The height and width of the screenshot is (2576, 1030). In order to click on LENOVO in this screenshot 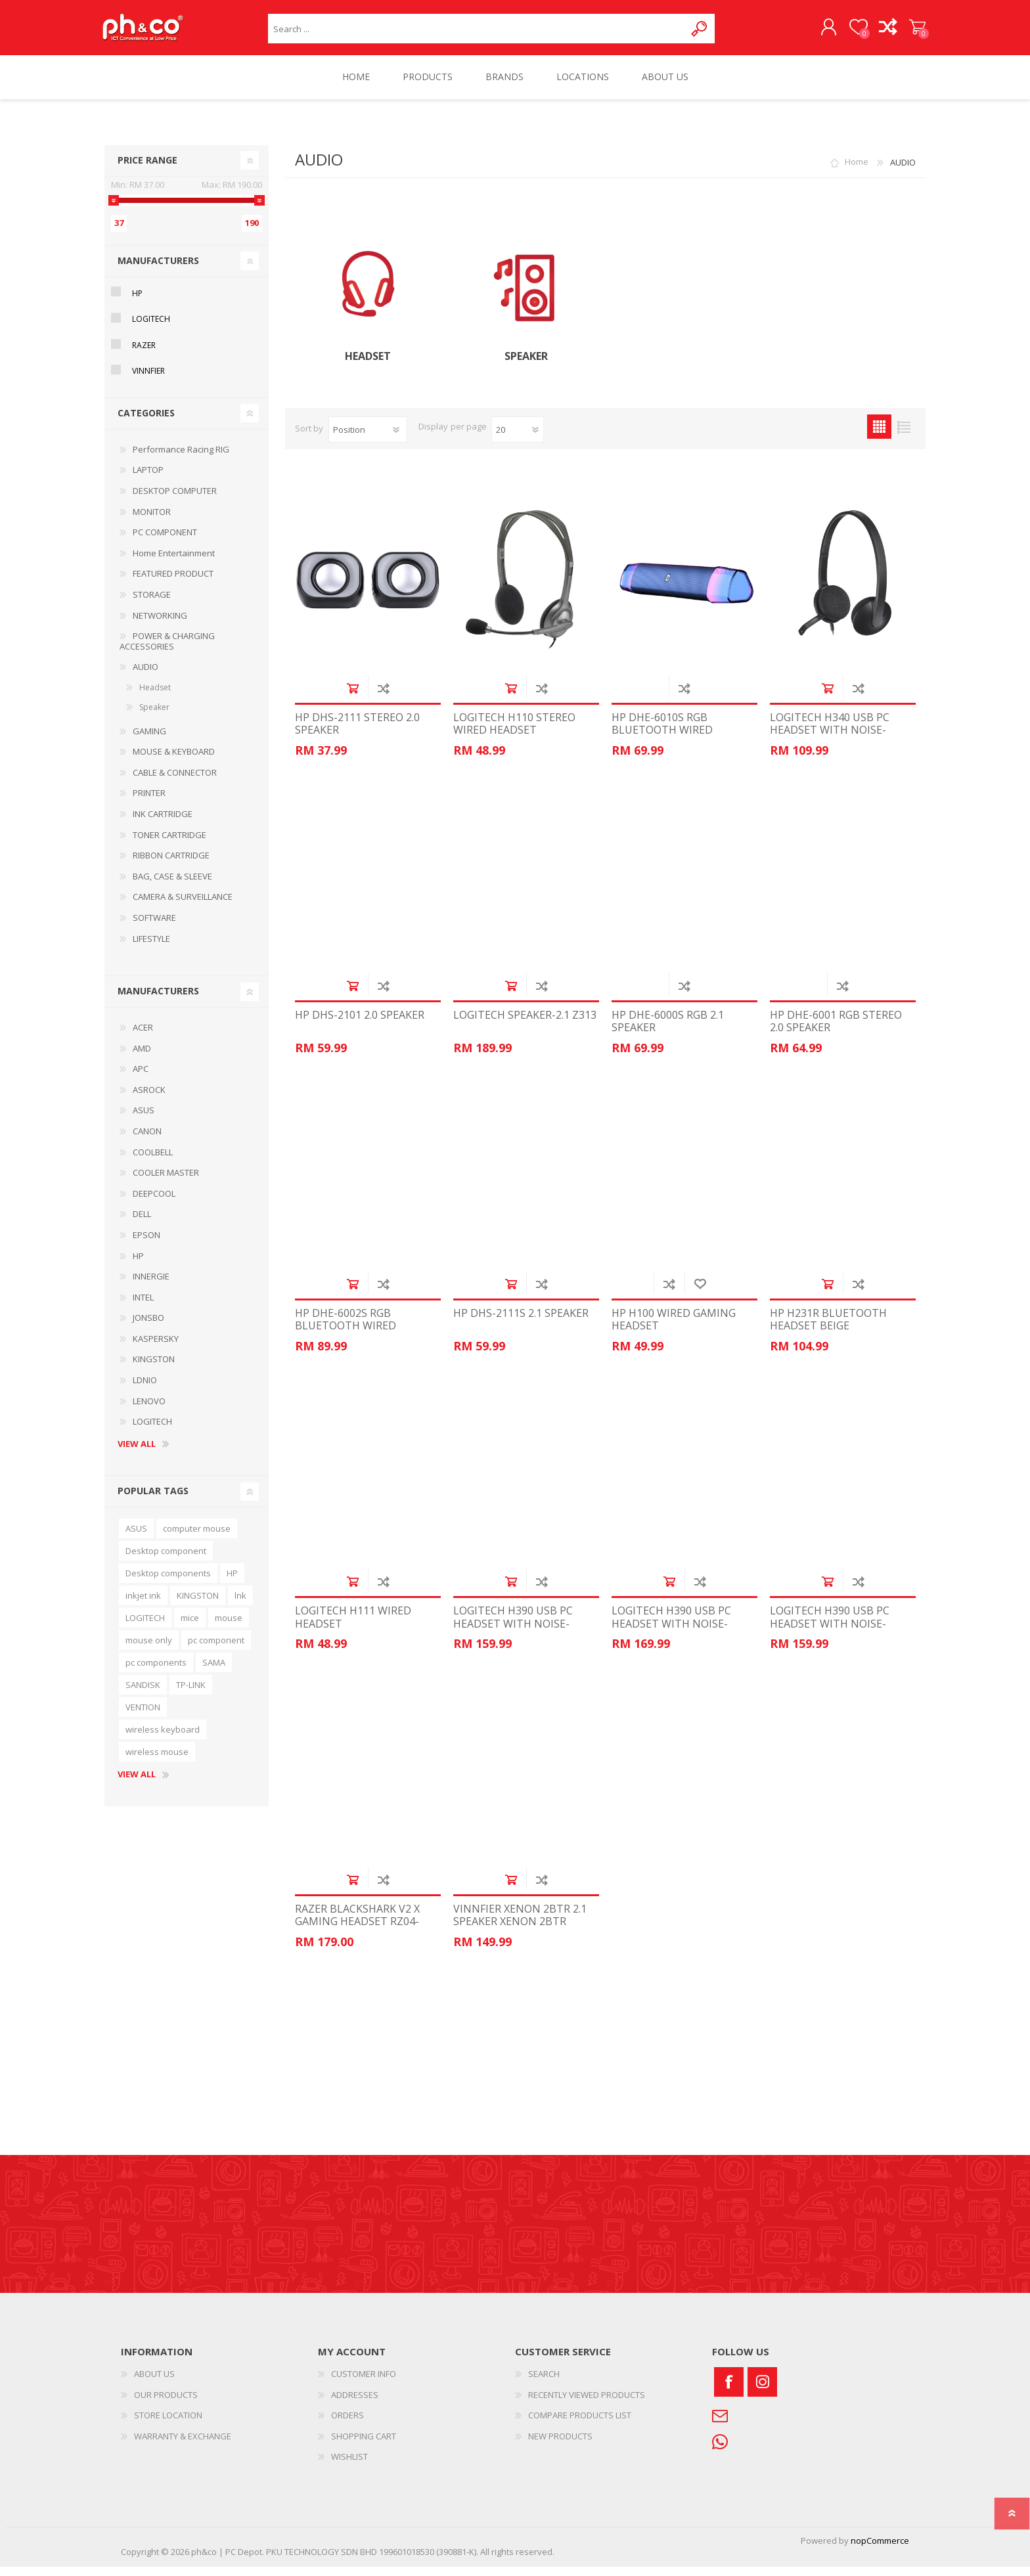, I will do `click(149, 1410)`.